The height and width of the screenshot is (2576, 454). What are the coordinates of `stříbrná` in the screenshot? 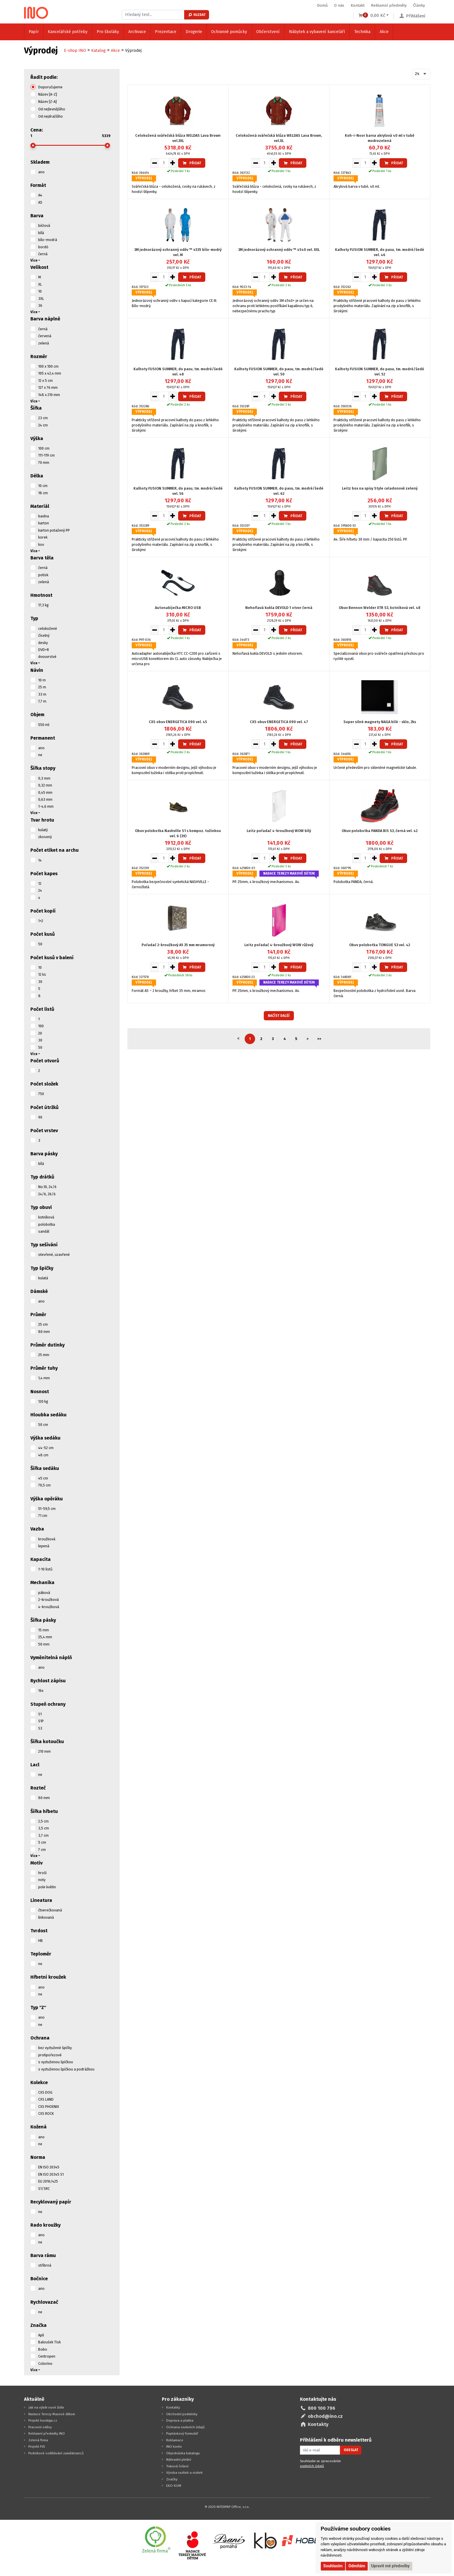 It's located at (44, 2265).